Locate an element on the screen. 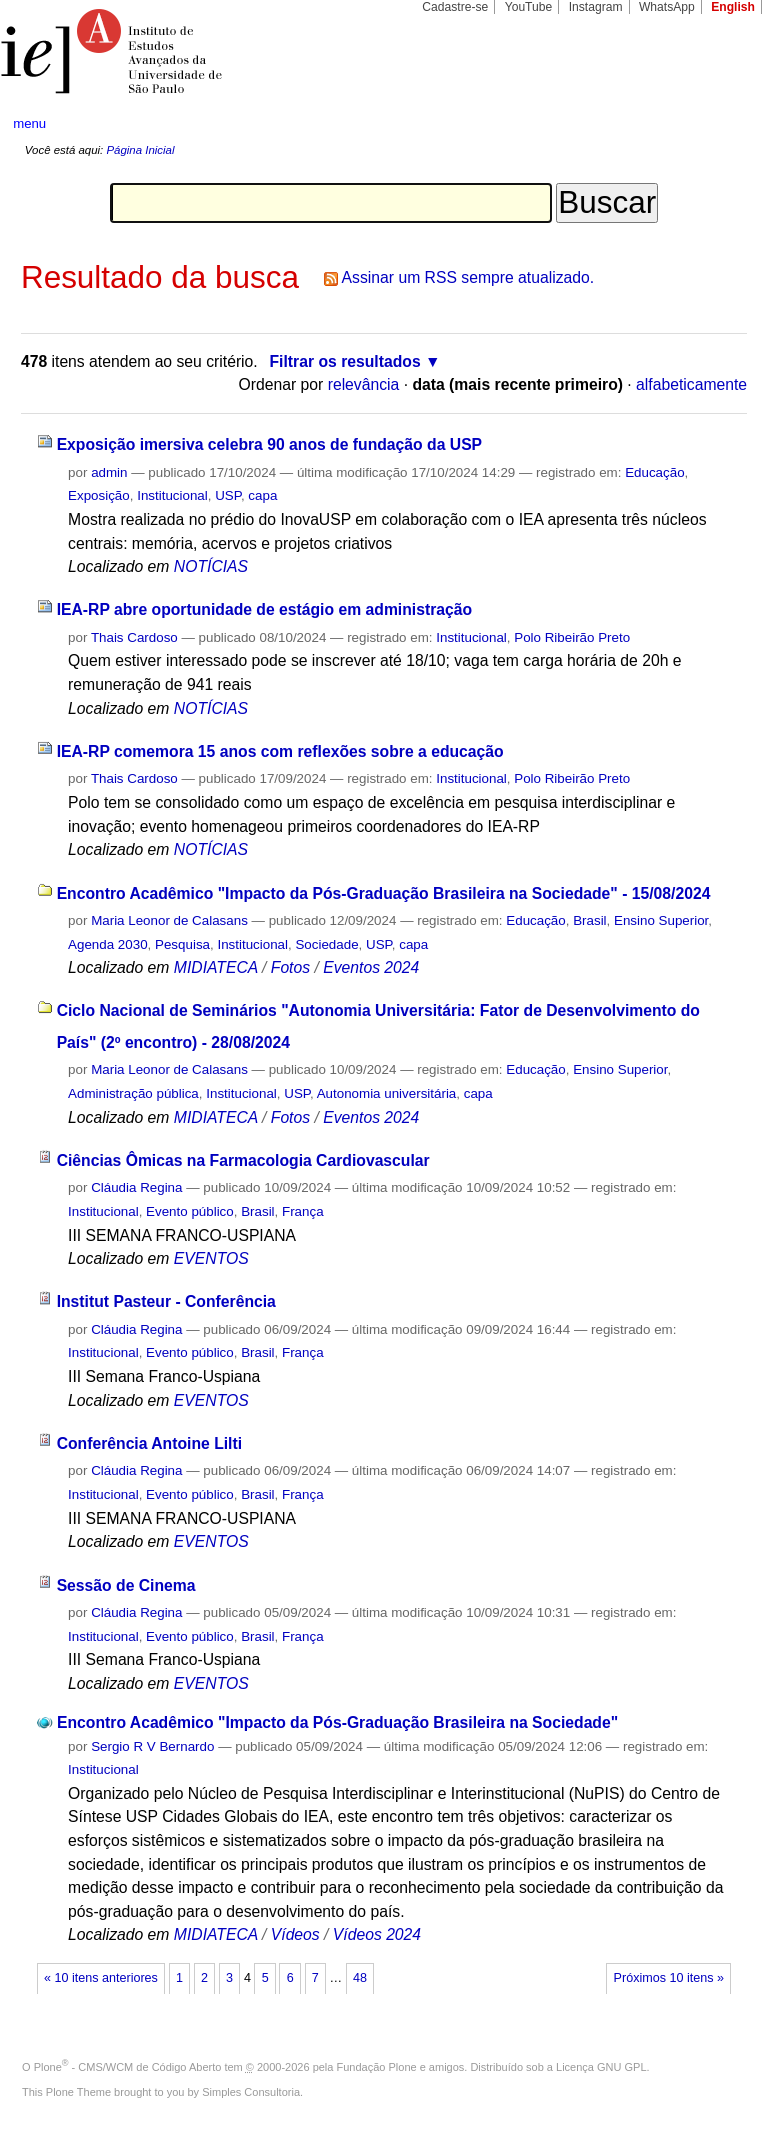 The height and width of the screenshot is (2131, 768). IEA-RP comemora 15 anos com reflexões sobre a educação is located at coordinates (280, 751).